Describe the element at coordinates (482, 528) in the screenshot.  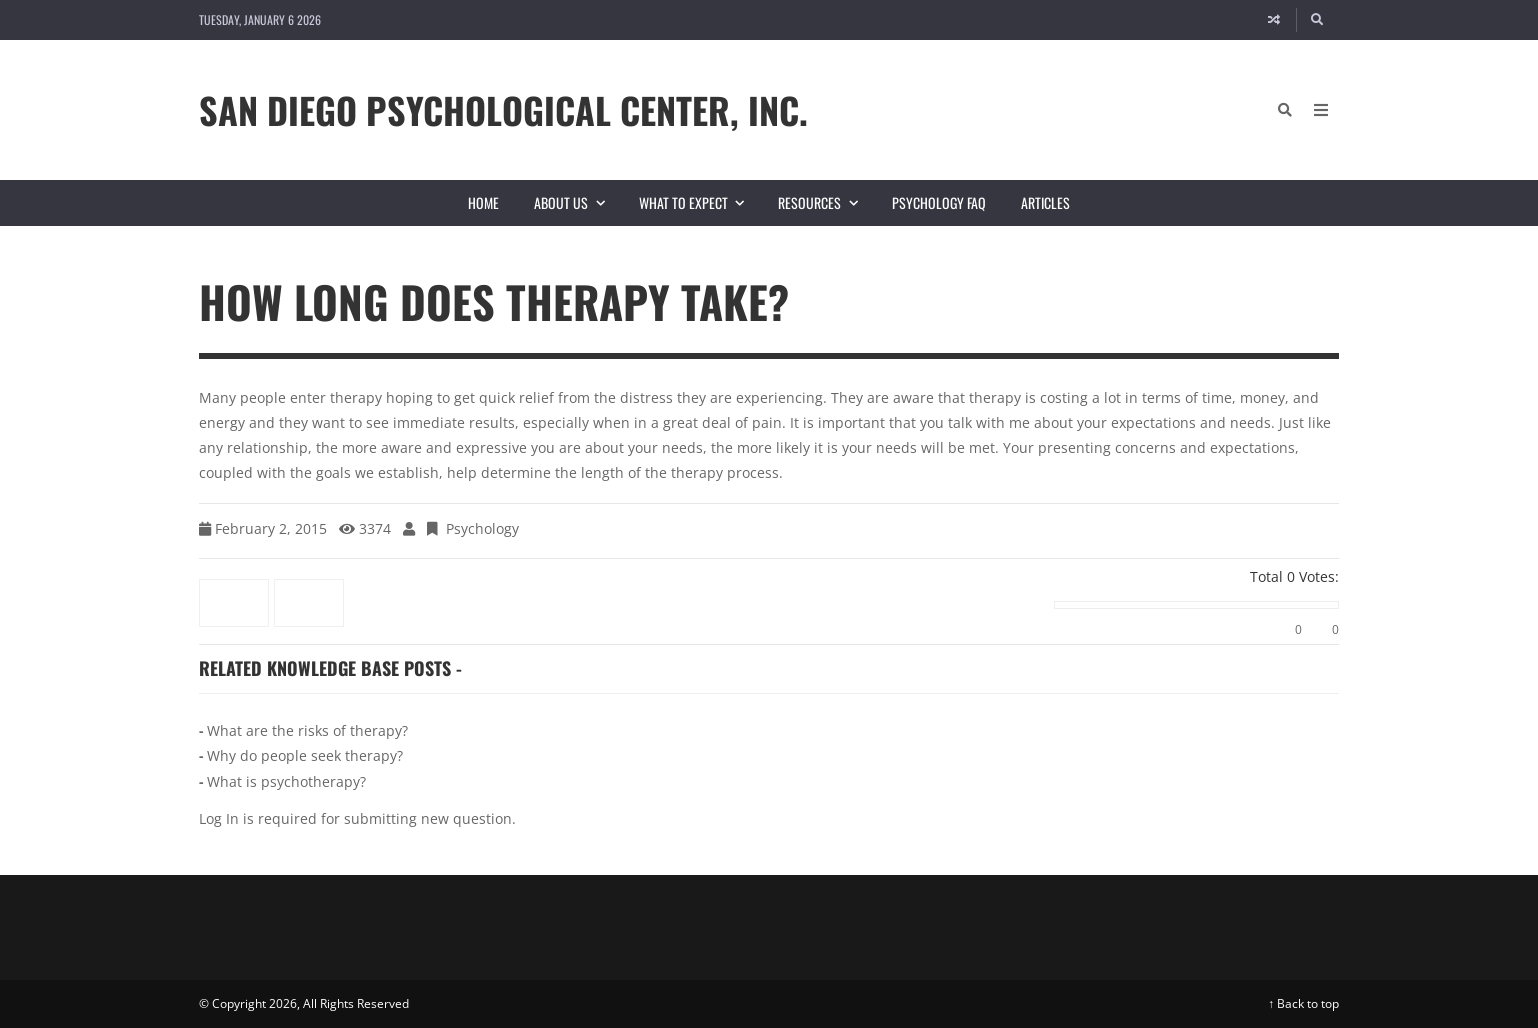
I see `Psychology` at that location.